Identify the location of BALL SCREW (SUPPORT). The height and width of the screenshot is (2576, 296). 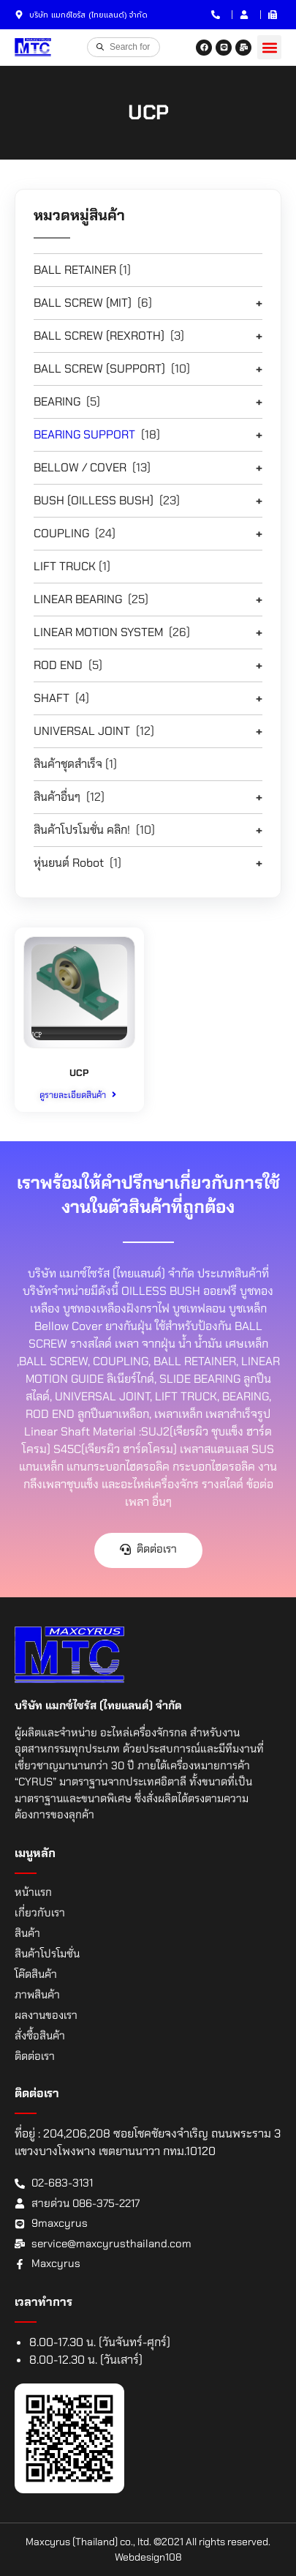
(99, 368).